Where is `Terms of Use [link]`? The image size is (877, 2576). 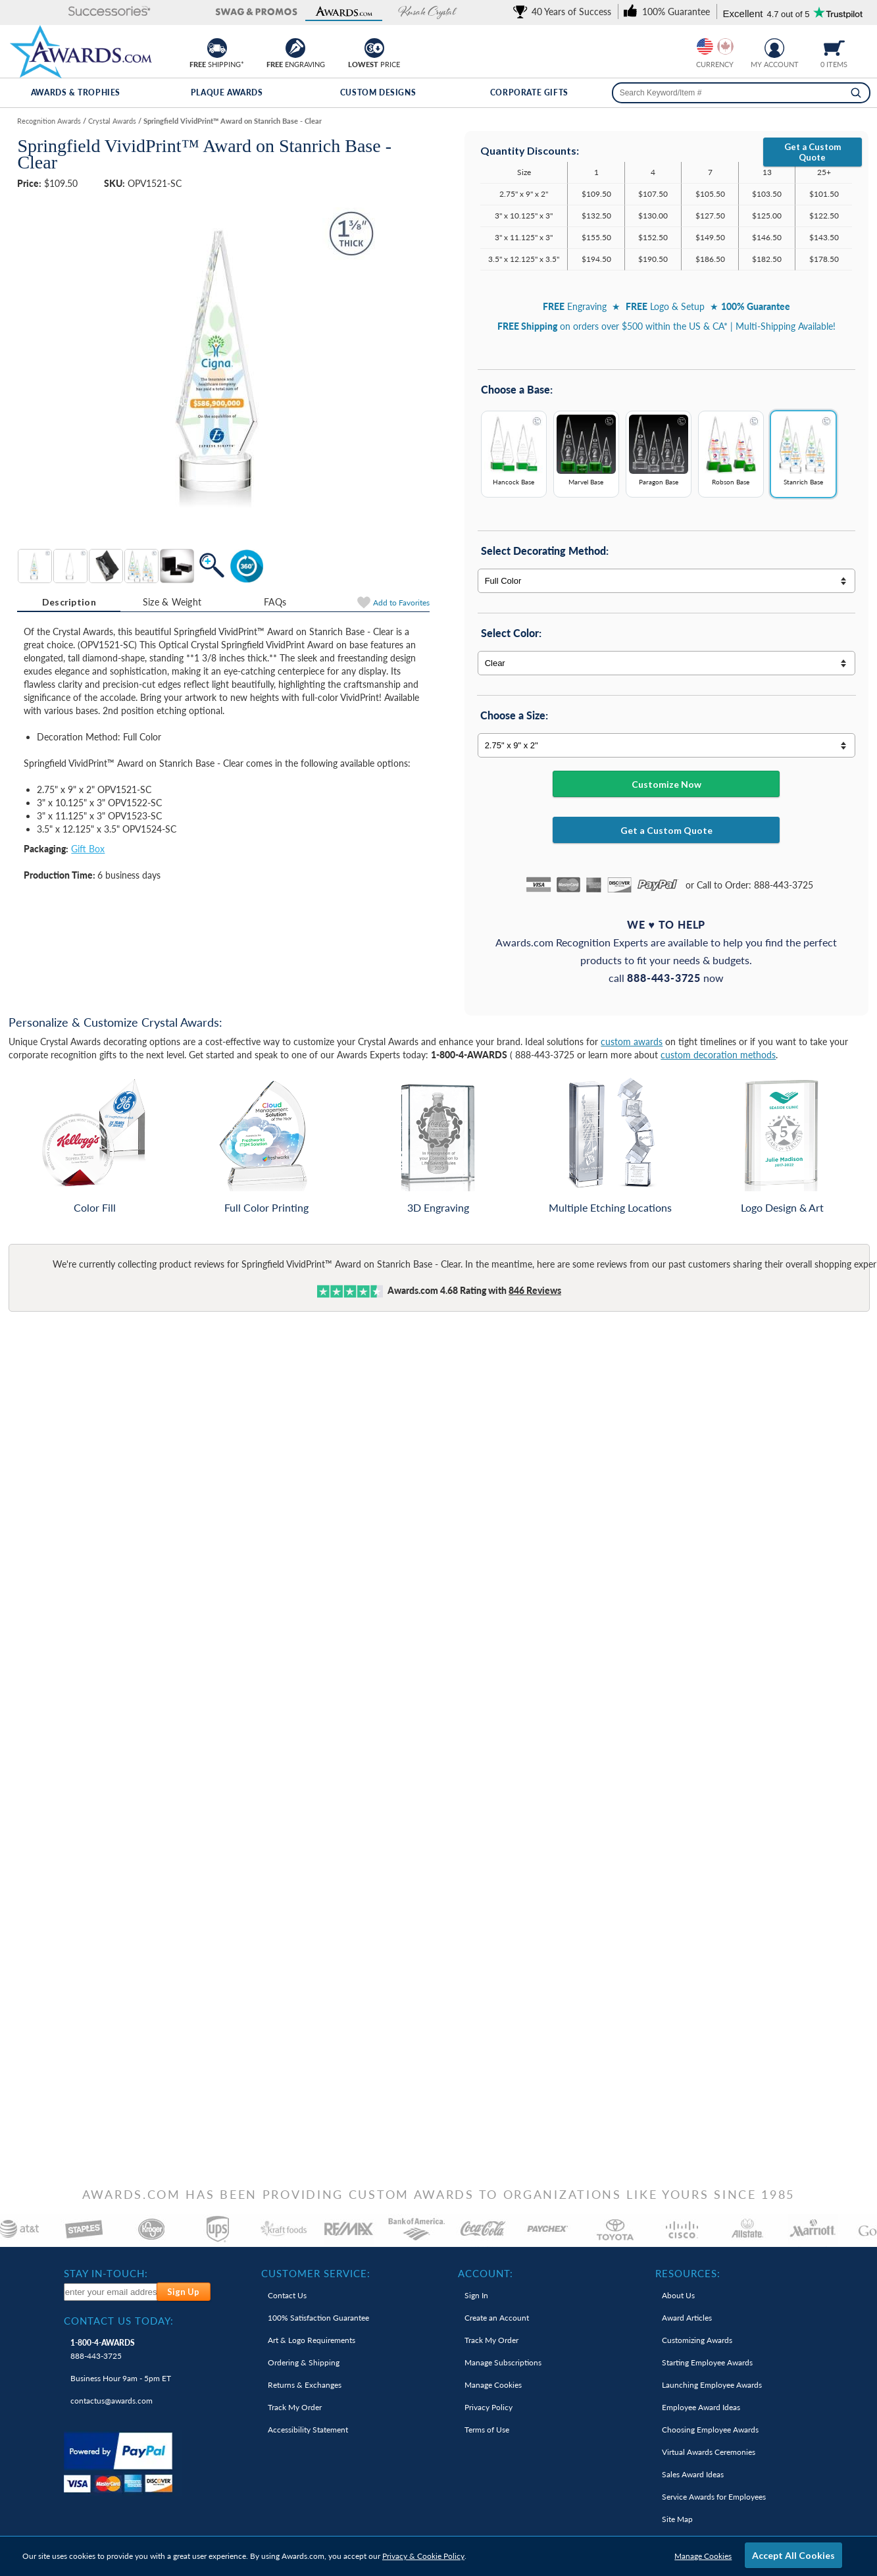
Terms of Use [link] is located at coordinates (486, 2429).